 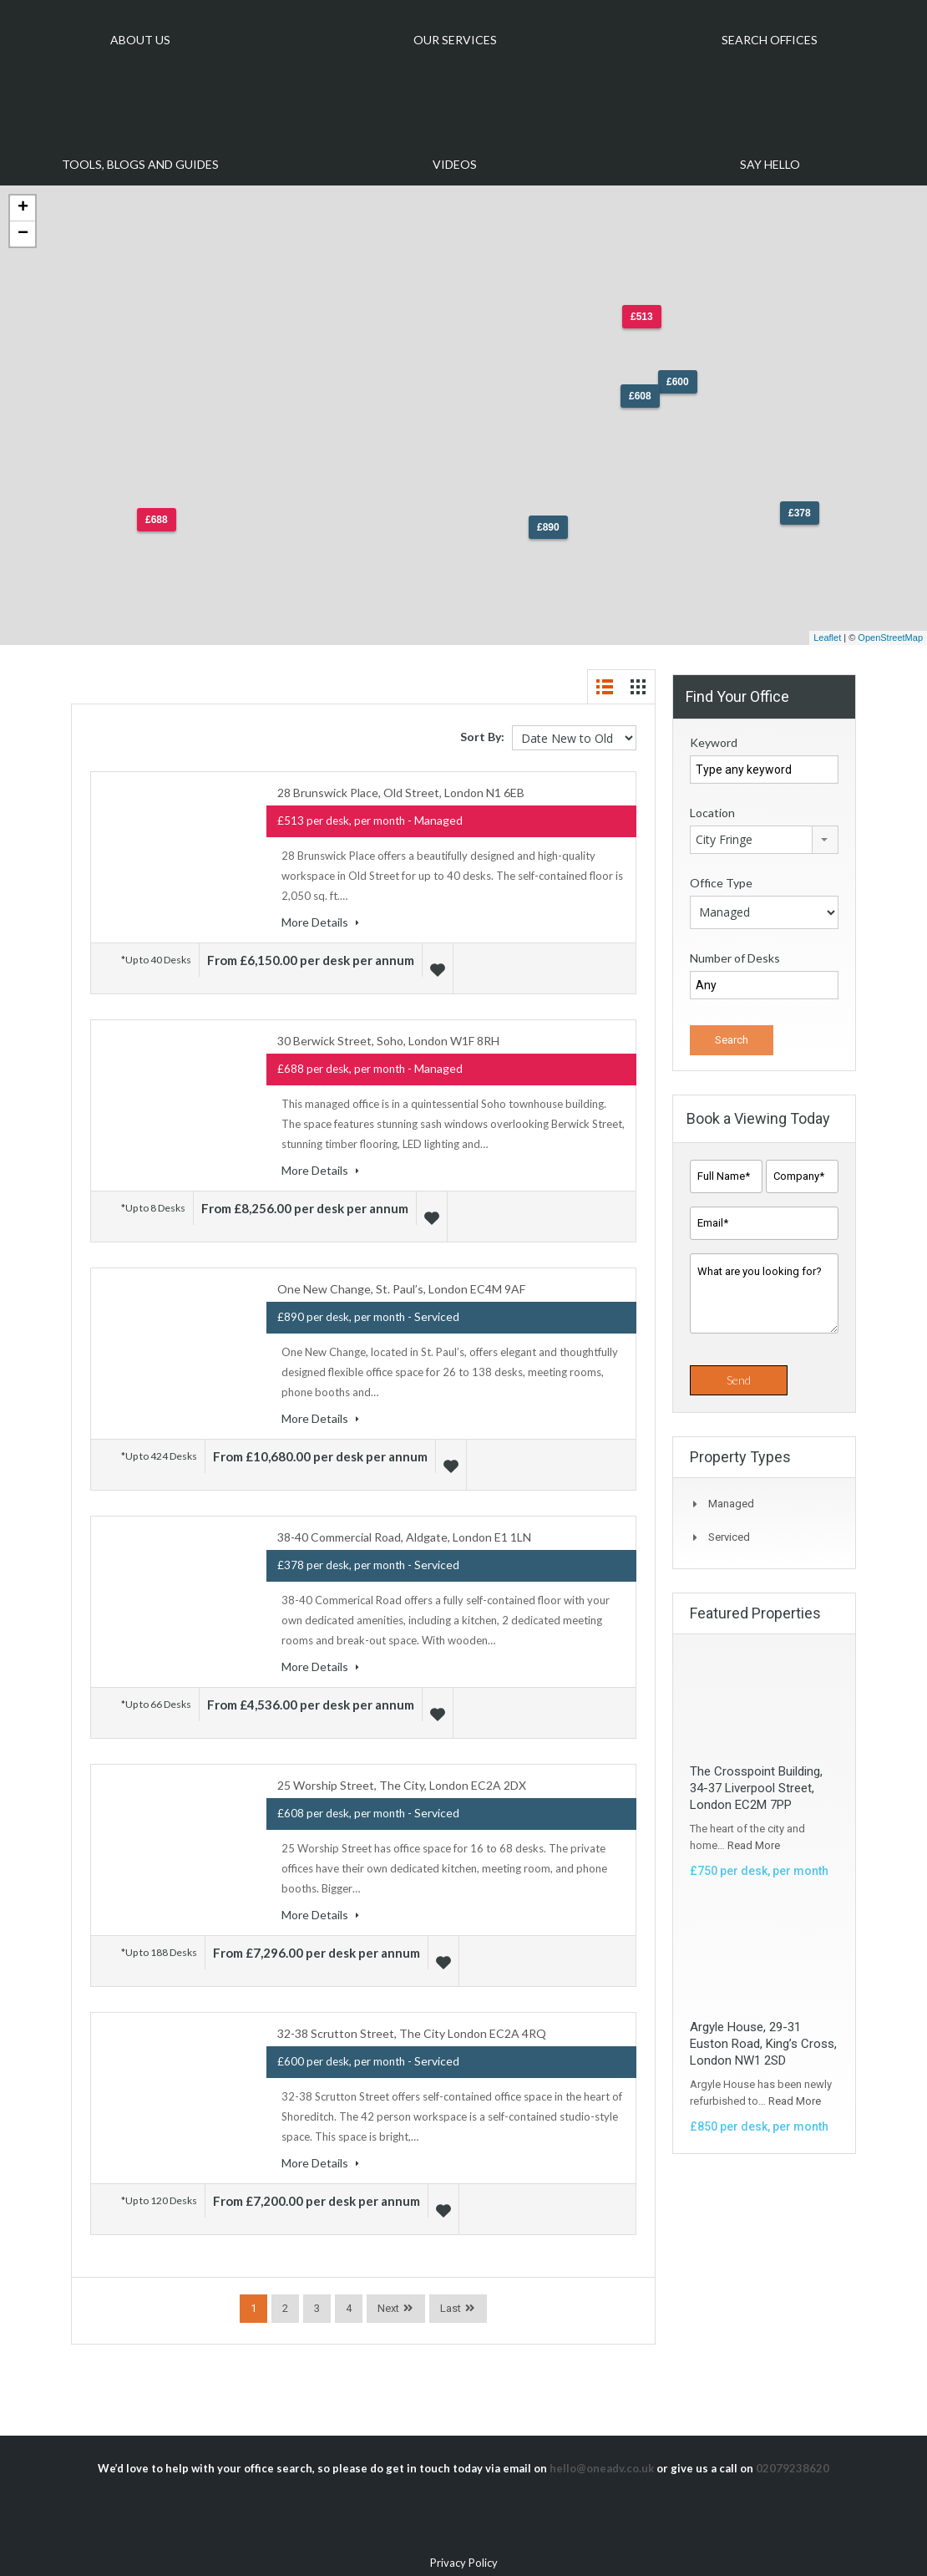 I want to click on Number of Desks, so click(x=735, y=958).